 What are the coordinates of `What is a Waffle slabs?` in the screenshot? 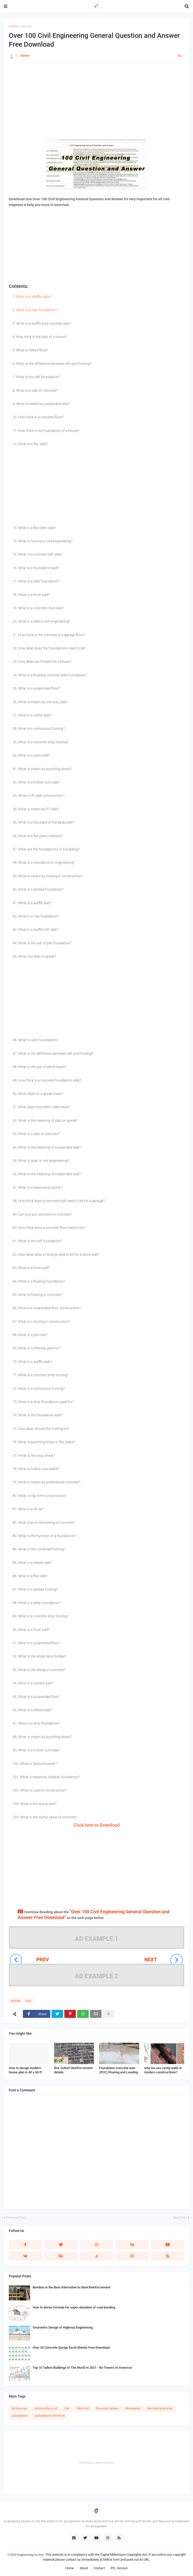 It's located at (34, 297).